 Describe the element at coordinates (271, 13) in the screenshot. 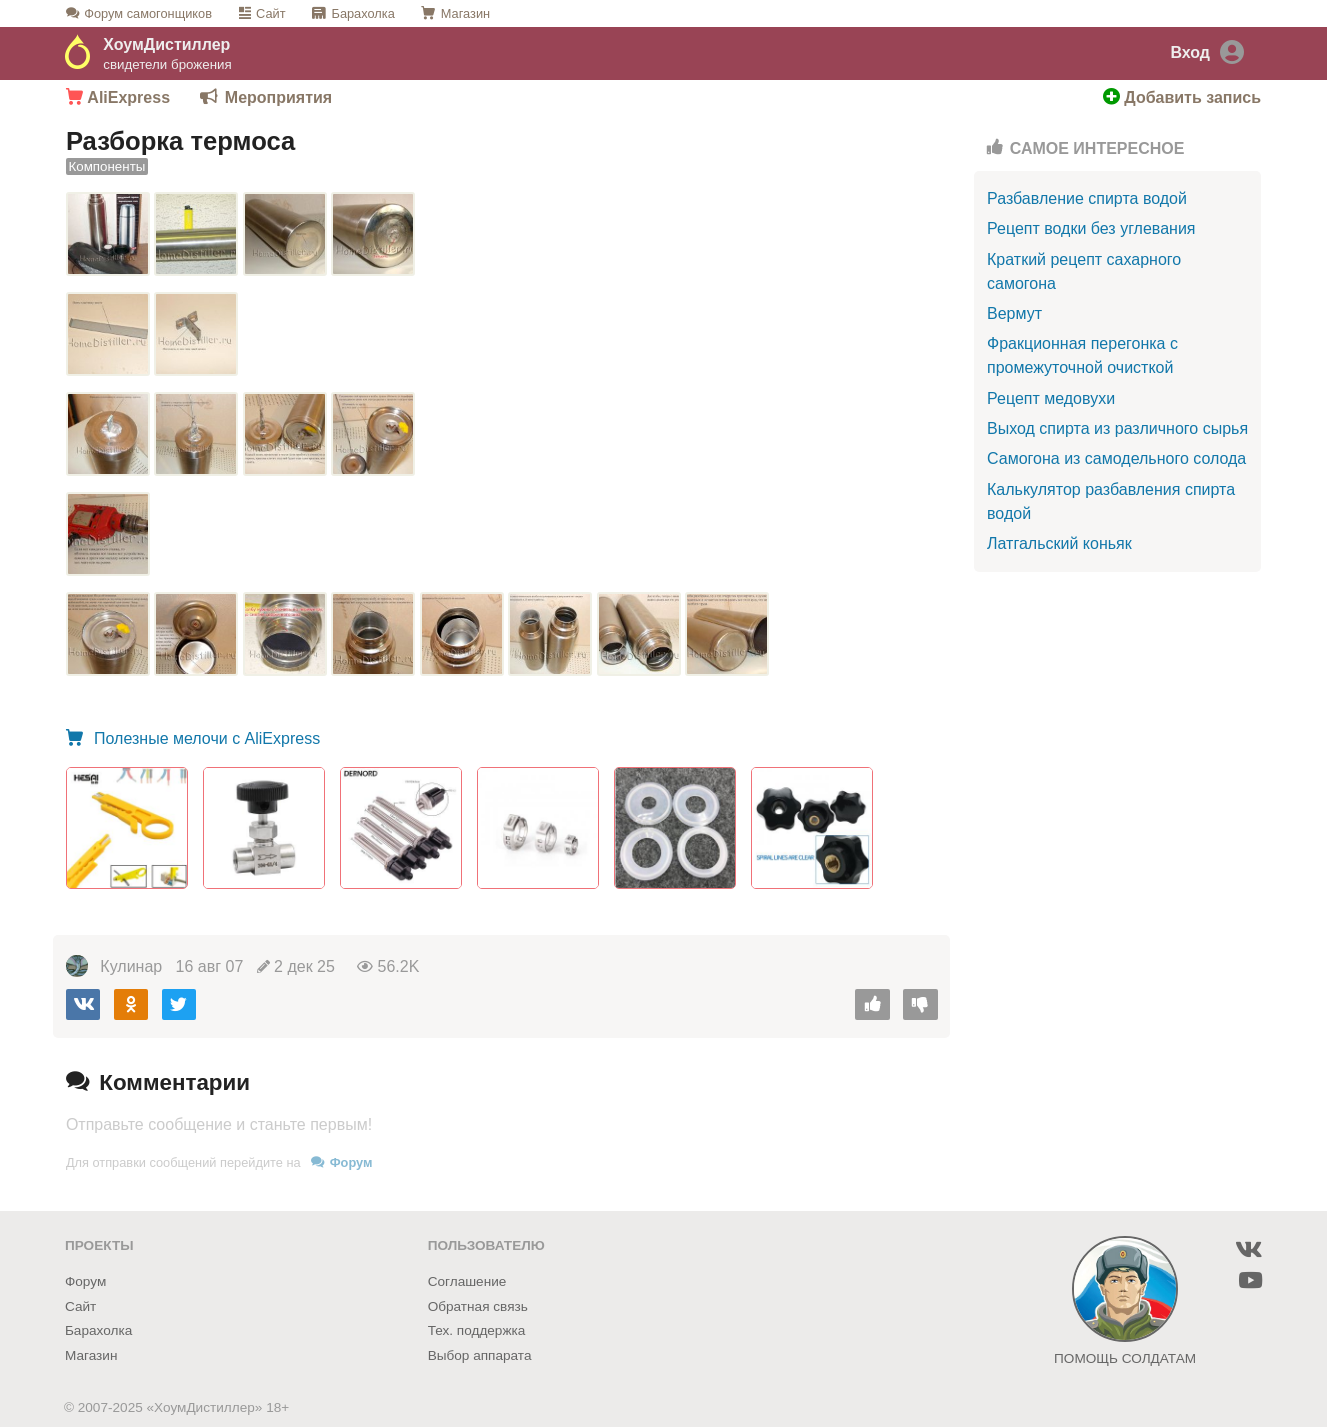

I see `Сайт` at that location.